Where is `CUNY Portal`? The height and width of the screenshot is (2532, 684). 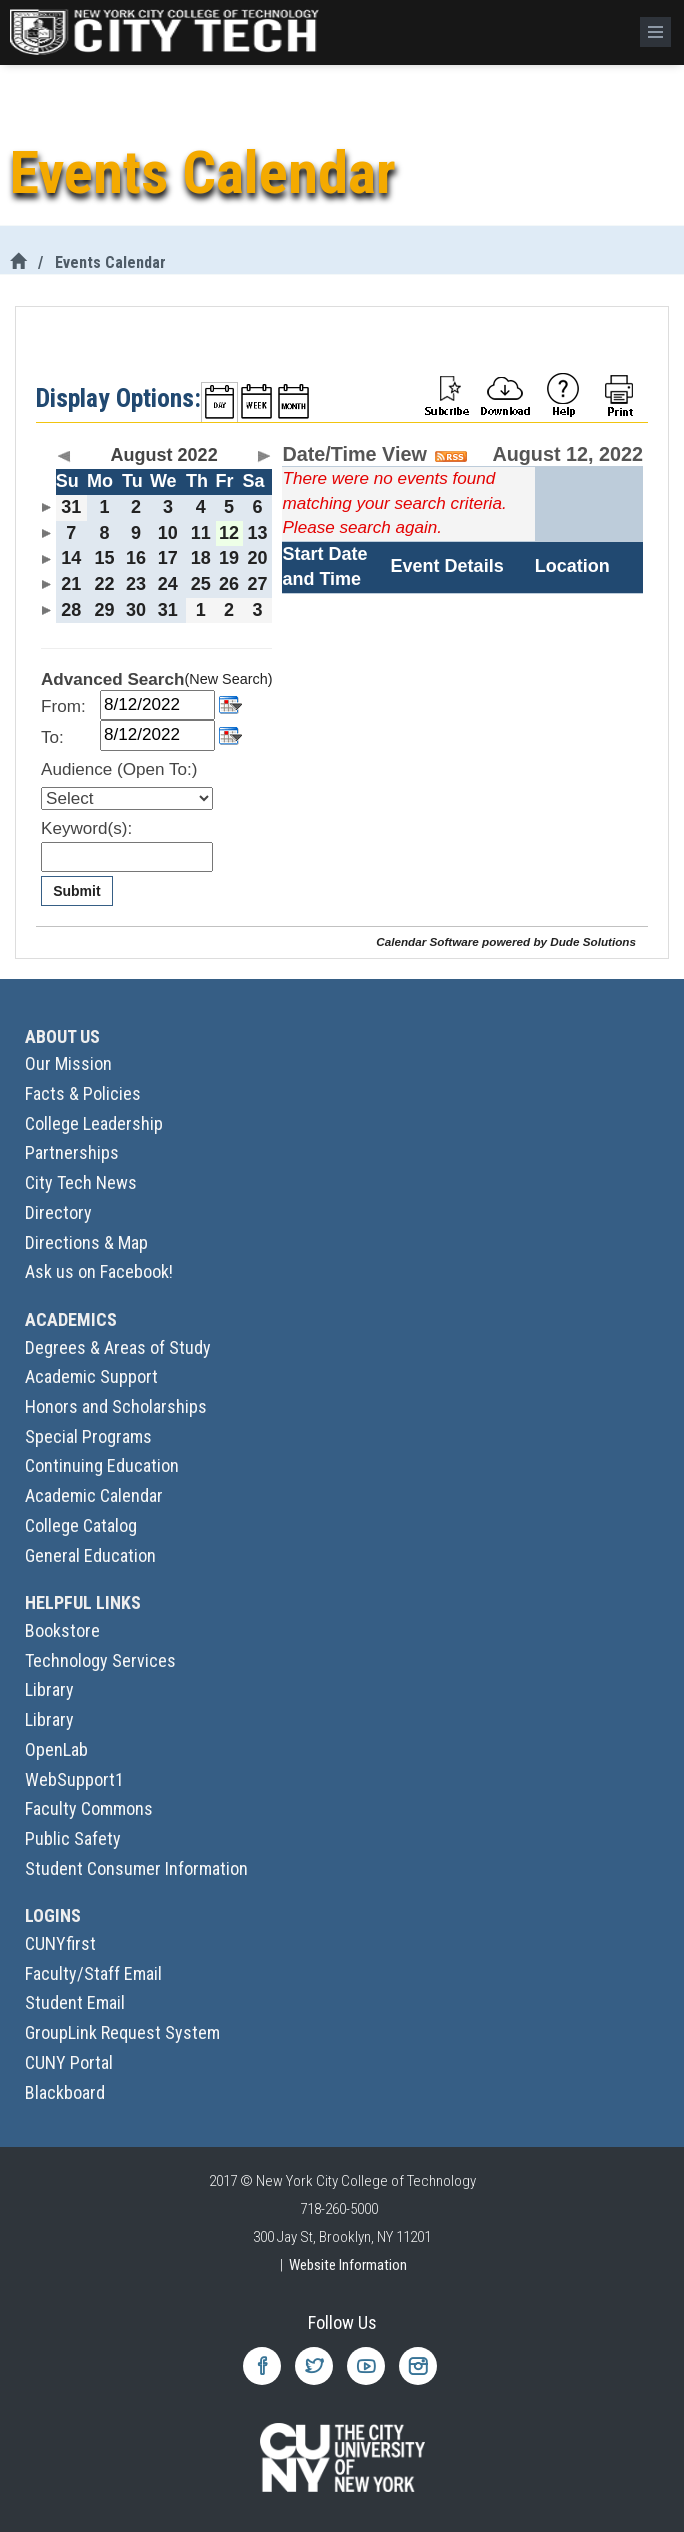 CUNY Portal is located at coordinates (69, 2062).